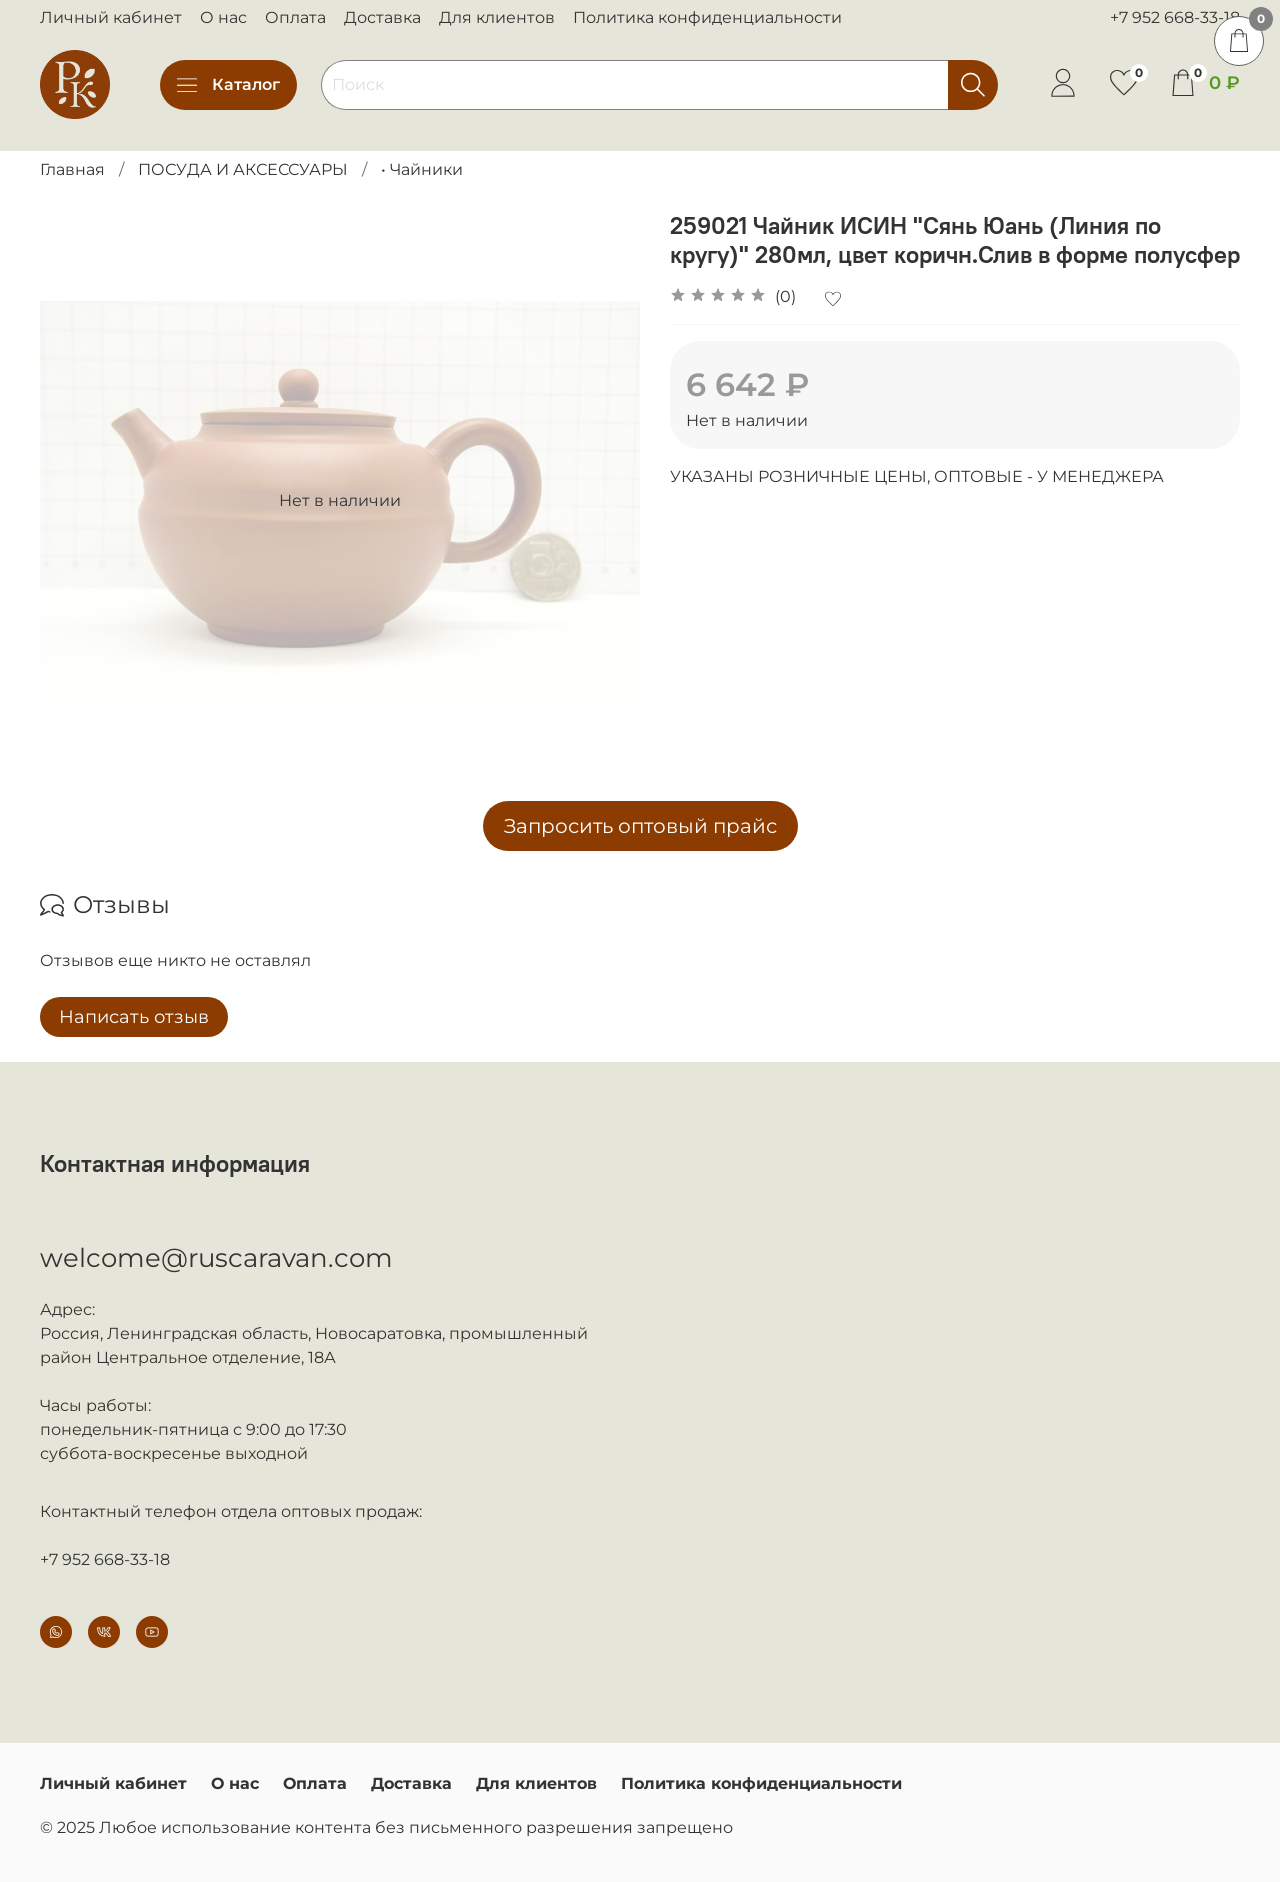 Image resolution: width=1280 pixels, height=1882 pixels. What do you see at coordinates (422, 169) in the screenshot?
I see `• Чайники` at bounding box center [422, 169].